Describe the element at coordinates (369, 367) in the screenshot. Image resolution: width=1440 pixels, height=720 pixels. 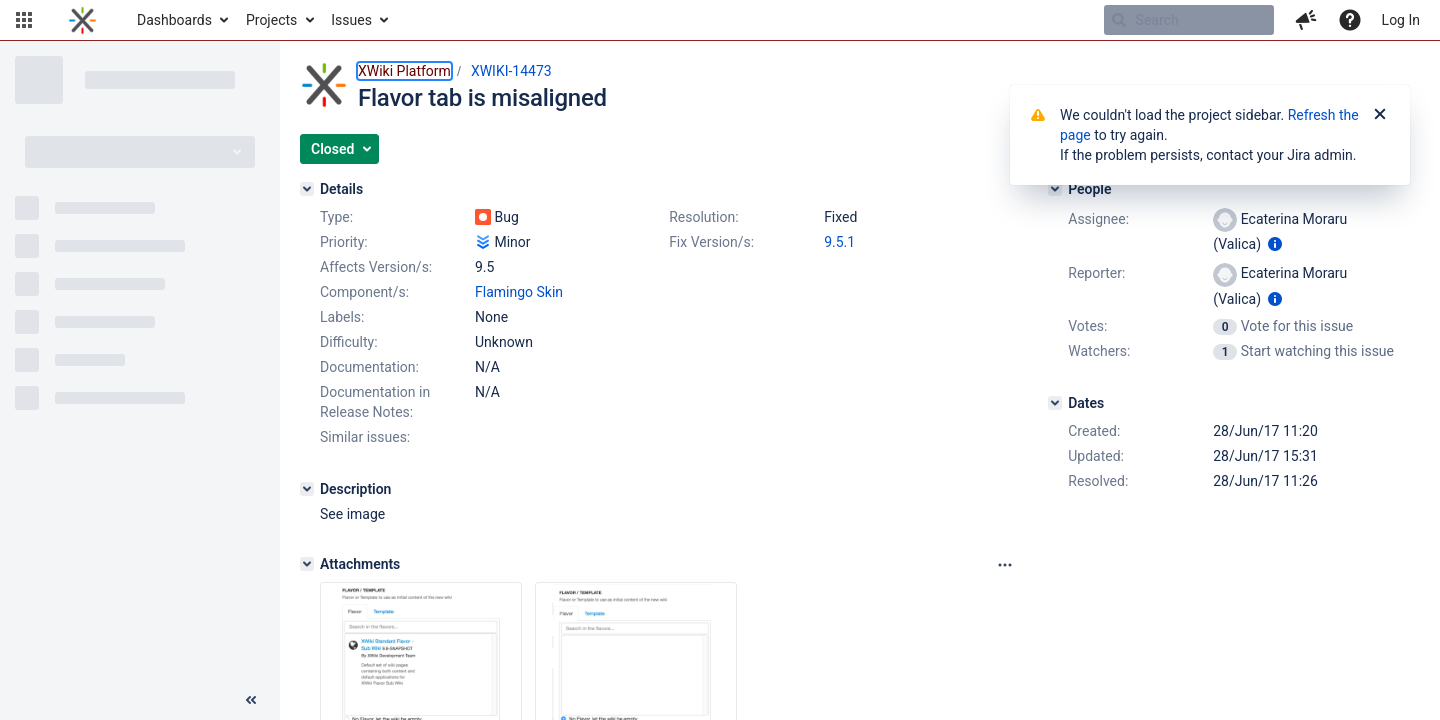
I see `Documentation:` at that location.